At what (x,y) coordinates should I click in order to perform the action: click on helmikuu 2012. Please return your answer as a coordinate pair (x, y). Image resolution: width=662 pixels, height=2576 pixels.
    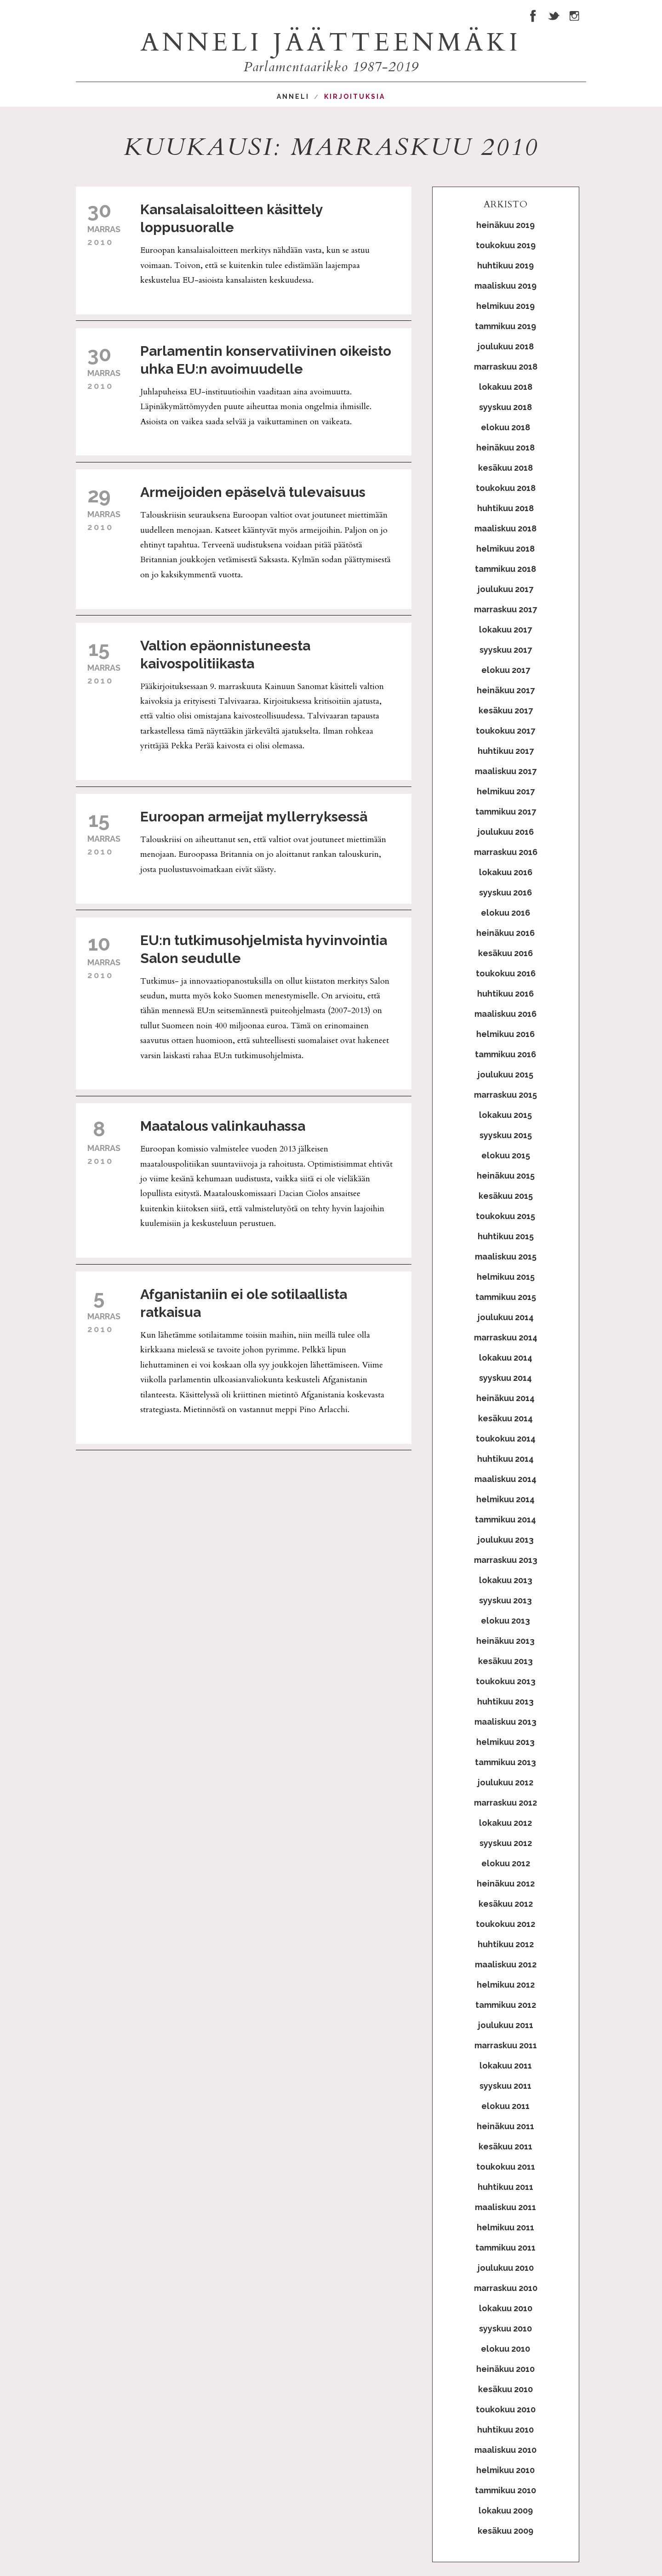
    Looking at the image, I should click on (506, 1984).